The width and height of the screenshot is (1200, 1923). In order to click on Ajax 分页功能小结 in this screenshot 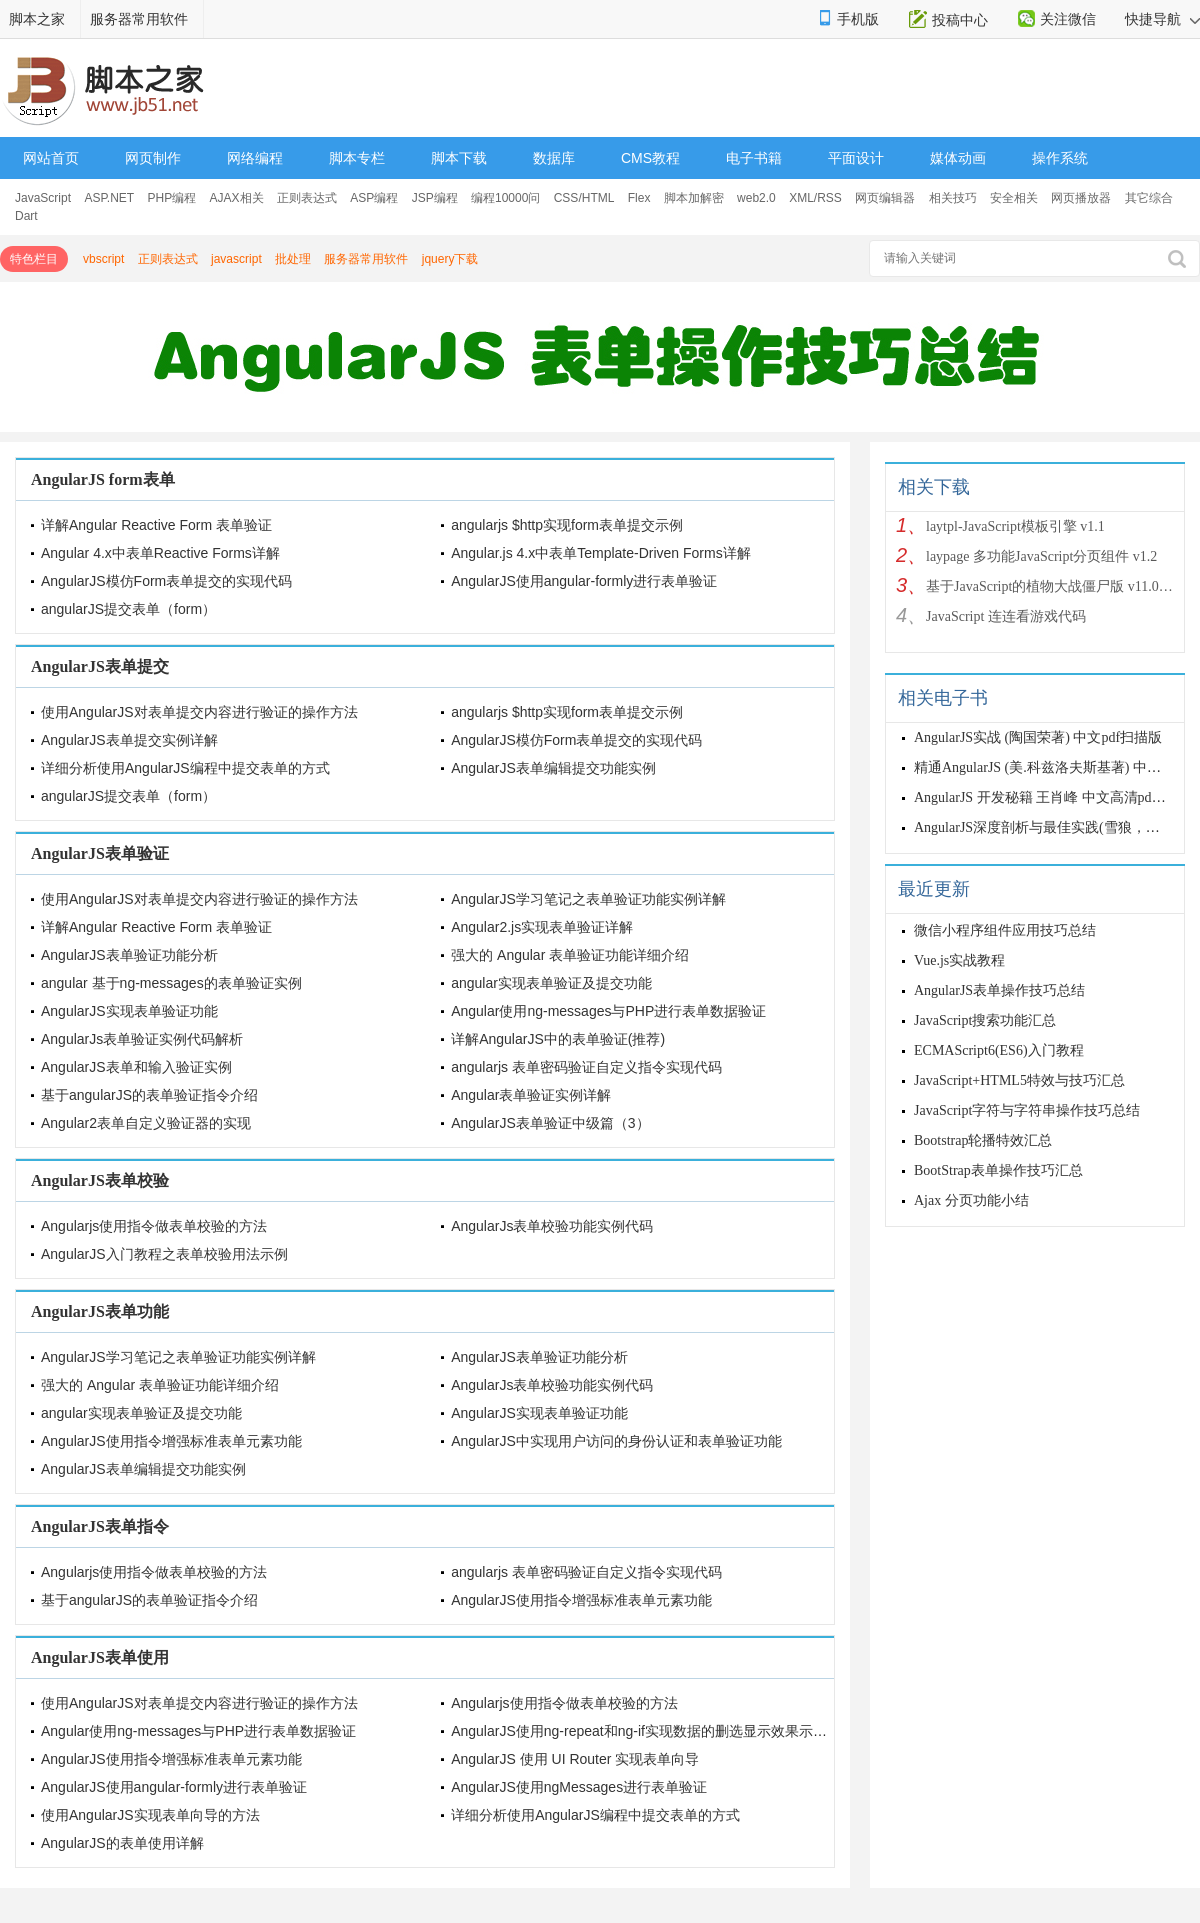, I will do `click(971, 1200)`.